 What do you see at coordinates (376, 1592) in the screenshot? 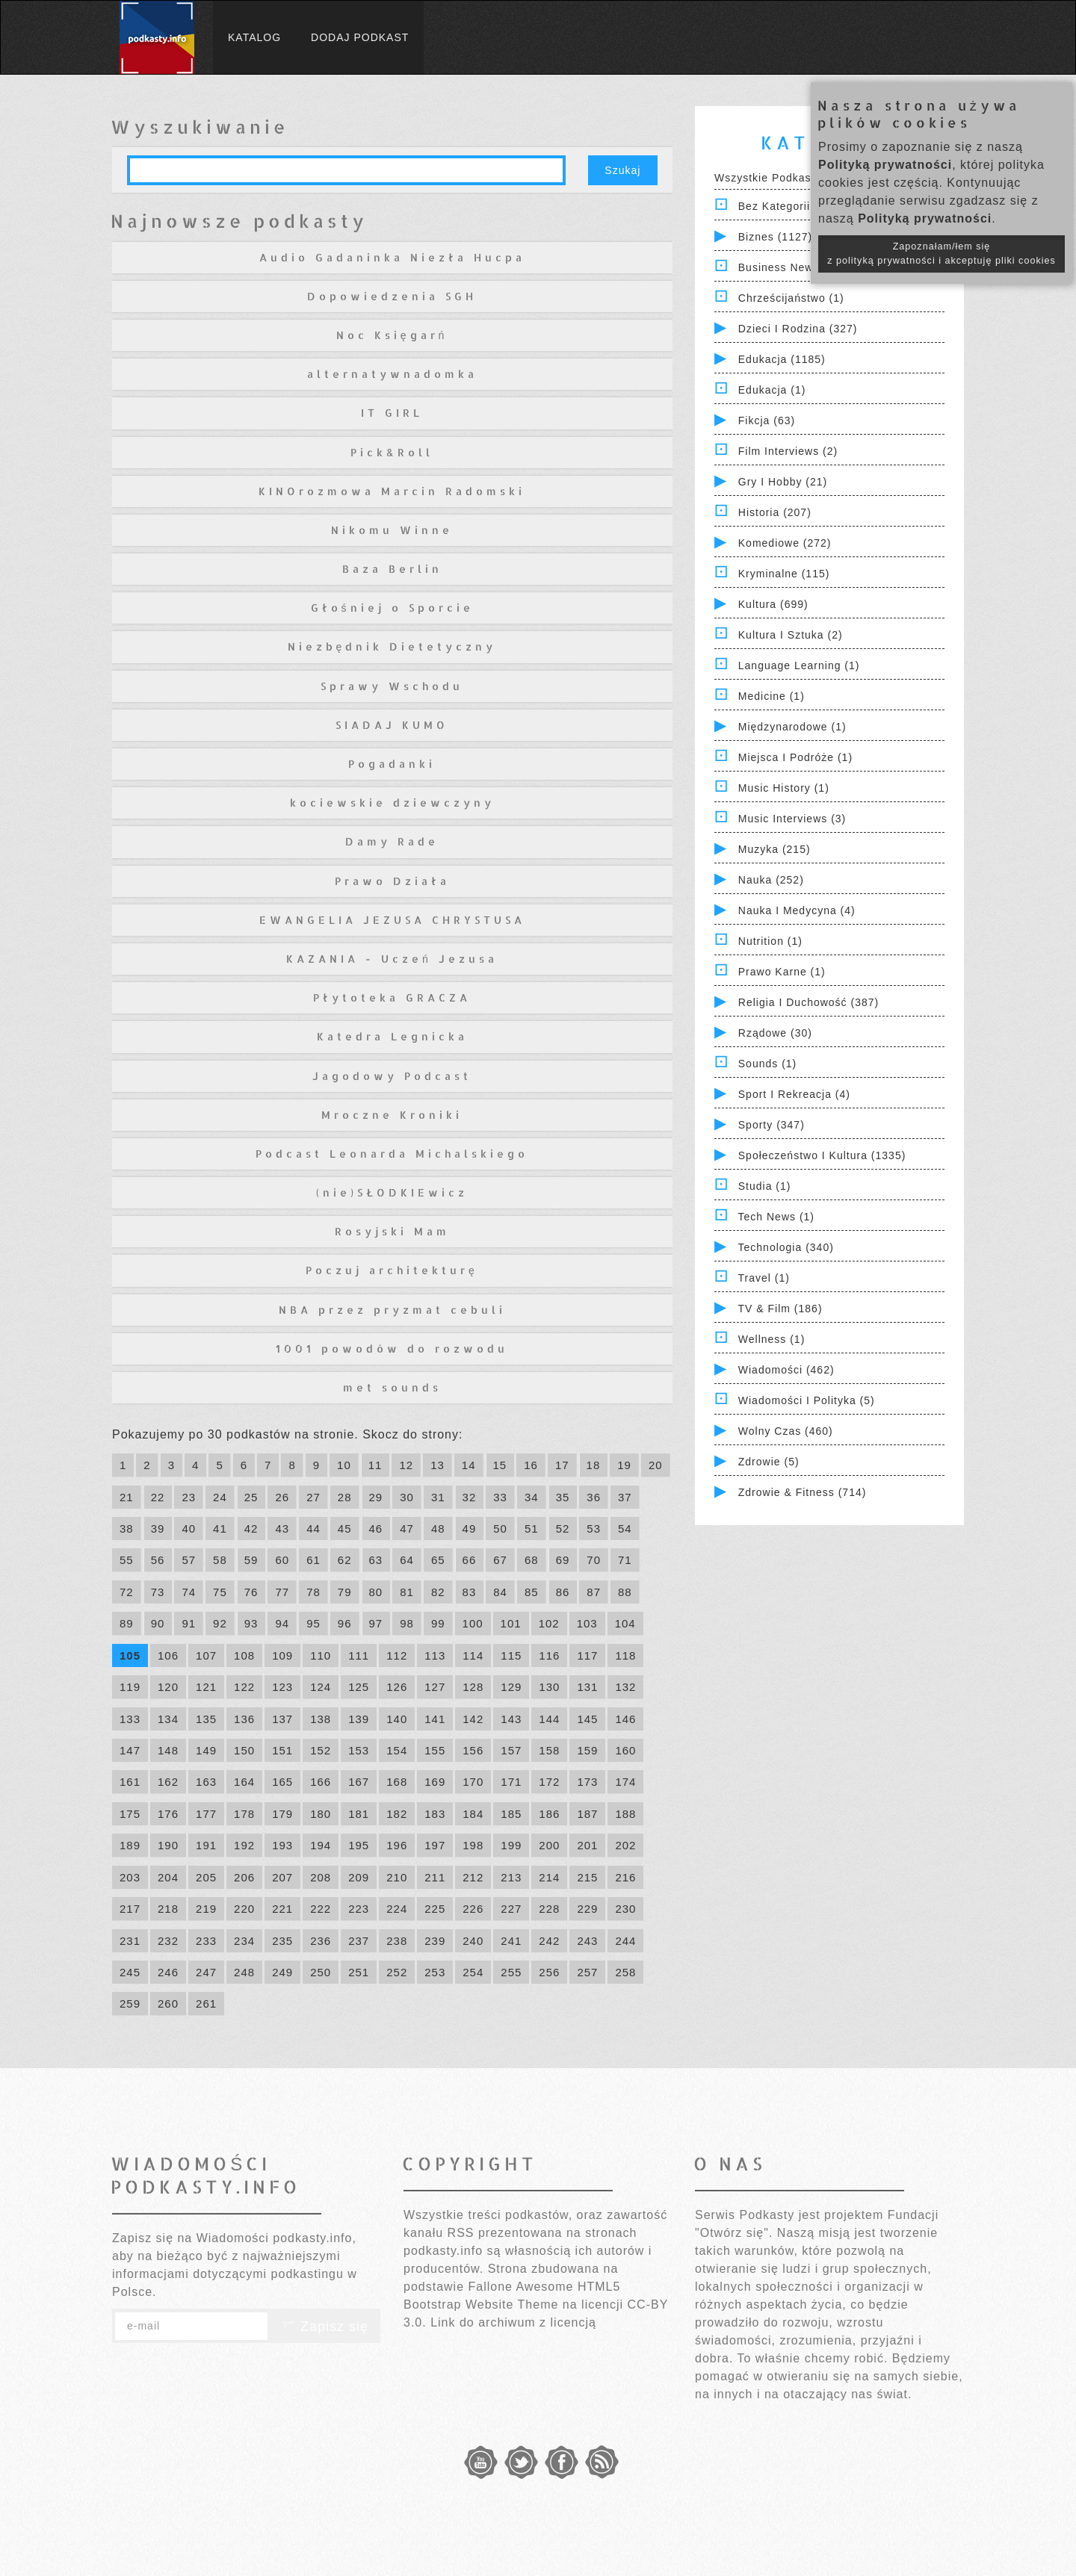
I see `80` at bounding box center [376, 1592].